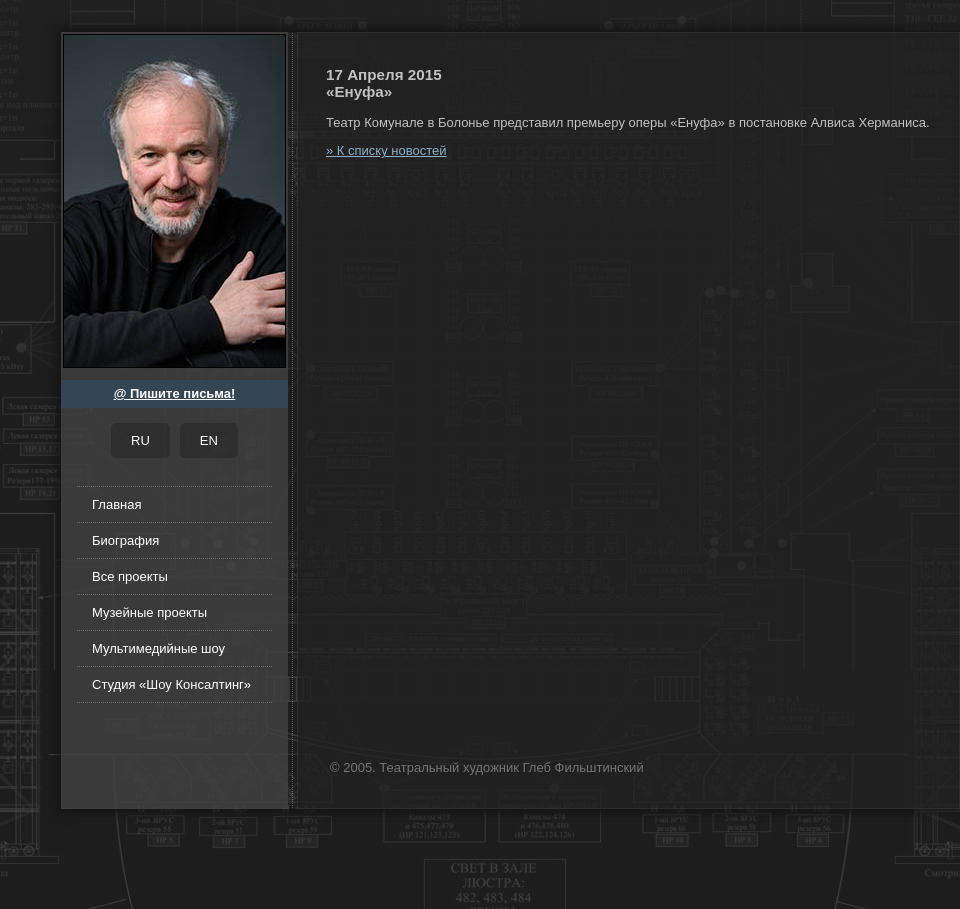  What do you see at coordinates (386, 150) in the screenshot?
I see `» К списку новостей` at bounding box center [386, 150].